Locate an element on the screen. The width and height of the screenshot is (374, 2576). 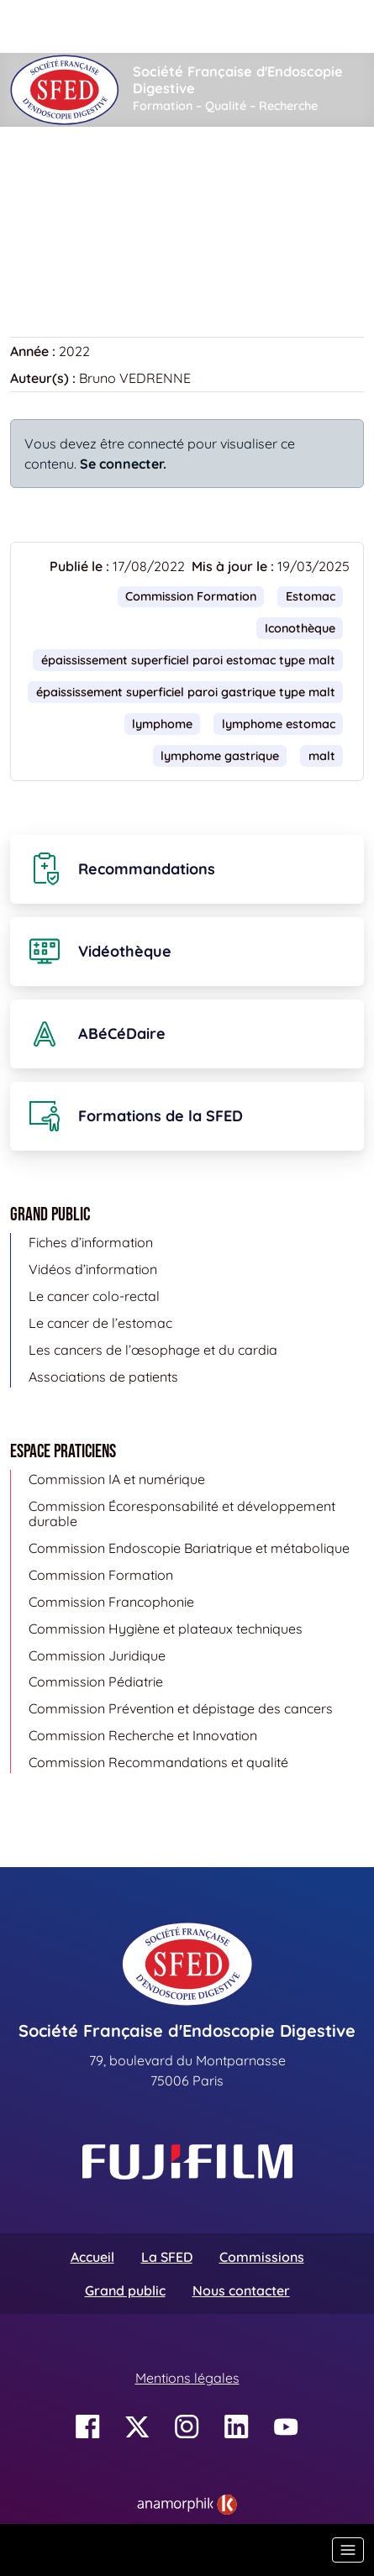
Retour à la banque d’images is located at coordinates (109, 252).